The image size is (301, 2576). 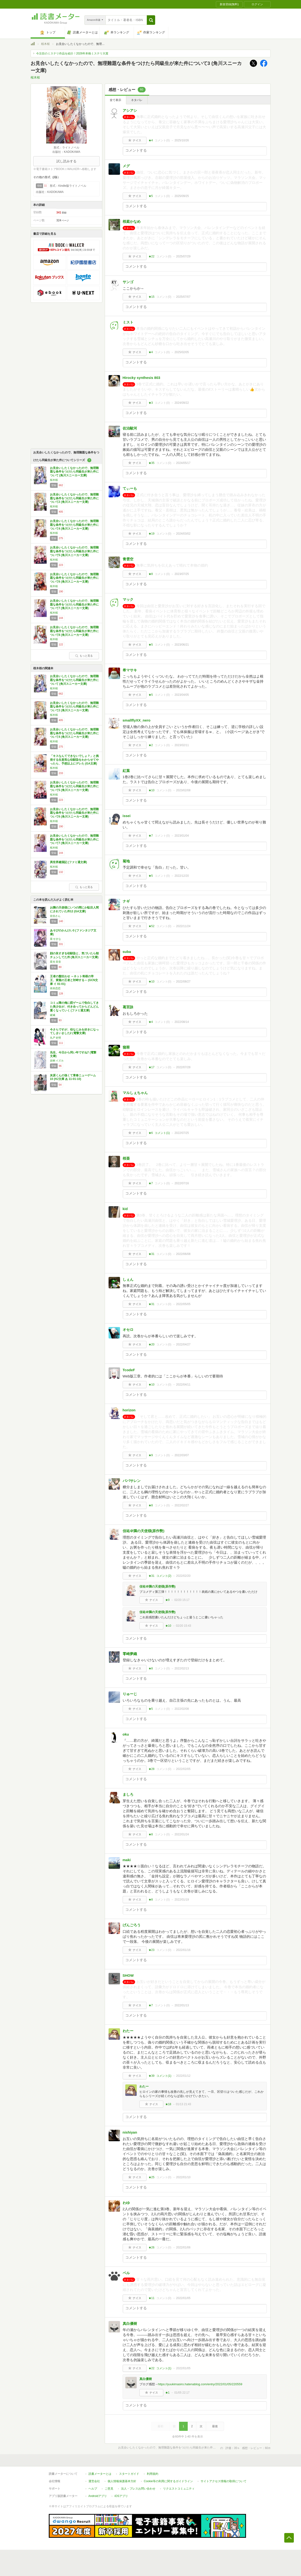 What do you see at coordinates (183, 1304) in the screenshot?
I see `2022/05/05` at bounding box center [183, 1304].